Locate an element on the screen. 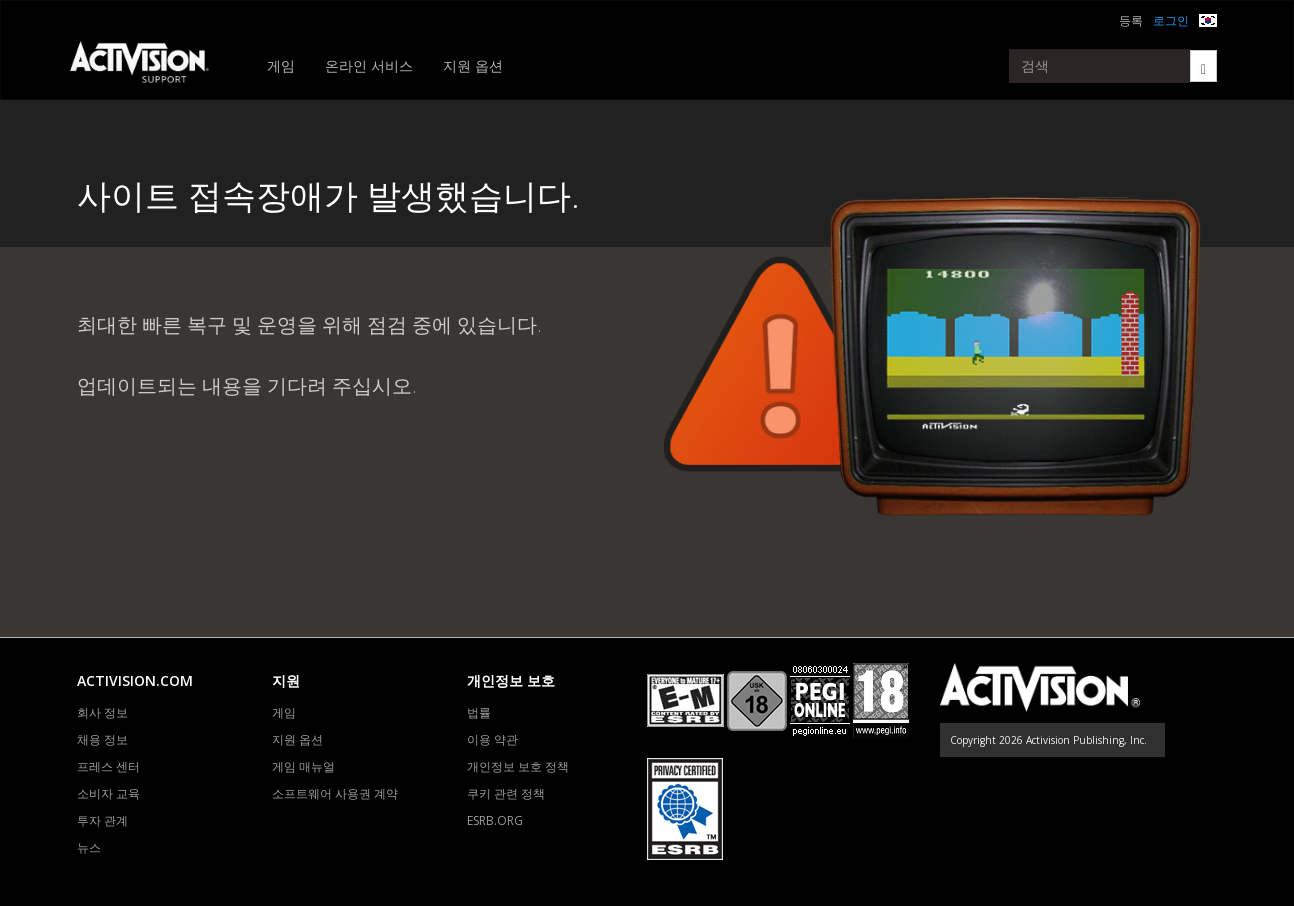  [button] is located at coordinates (1208, 18).